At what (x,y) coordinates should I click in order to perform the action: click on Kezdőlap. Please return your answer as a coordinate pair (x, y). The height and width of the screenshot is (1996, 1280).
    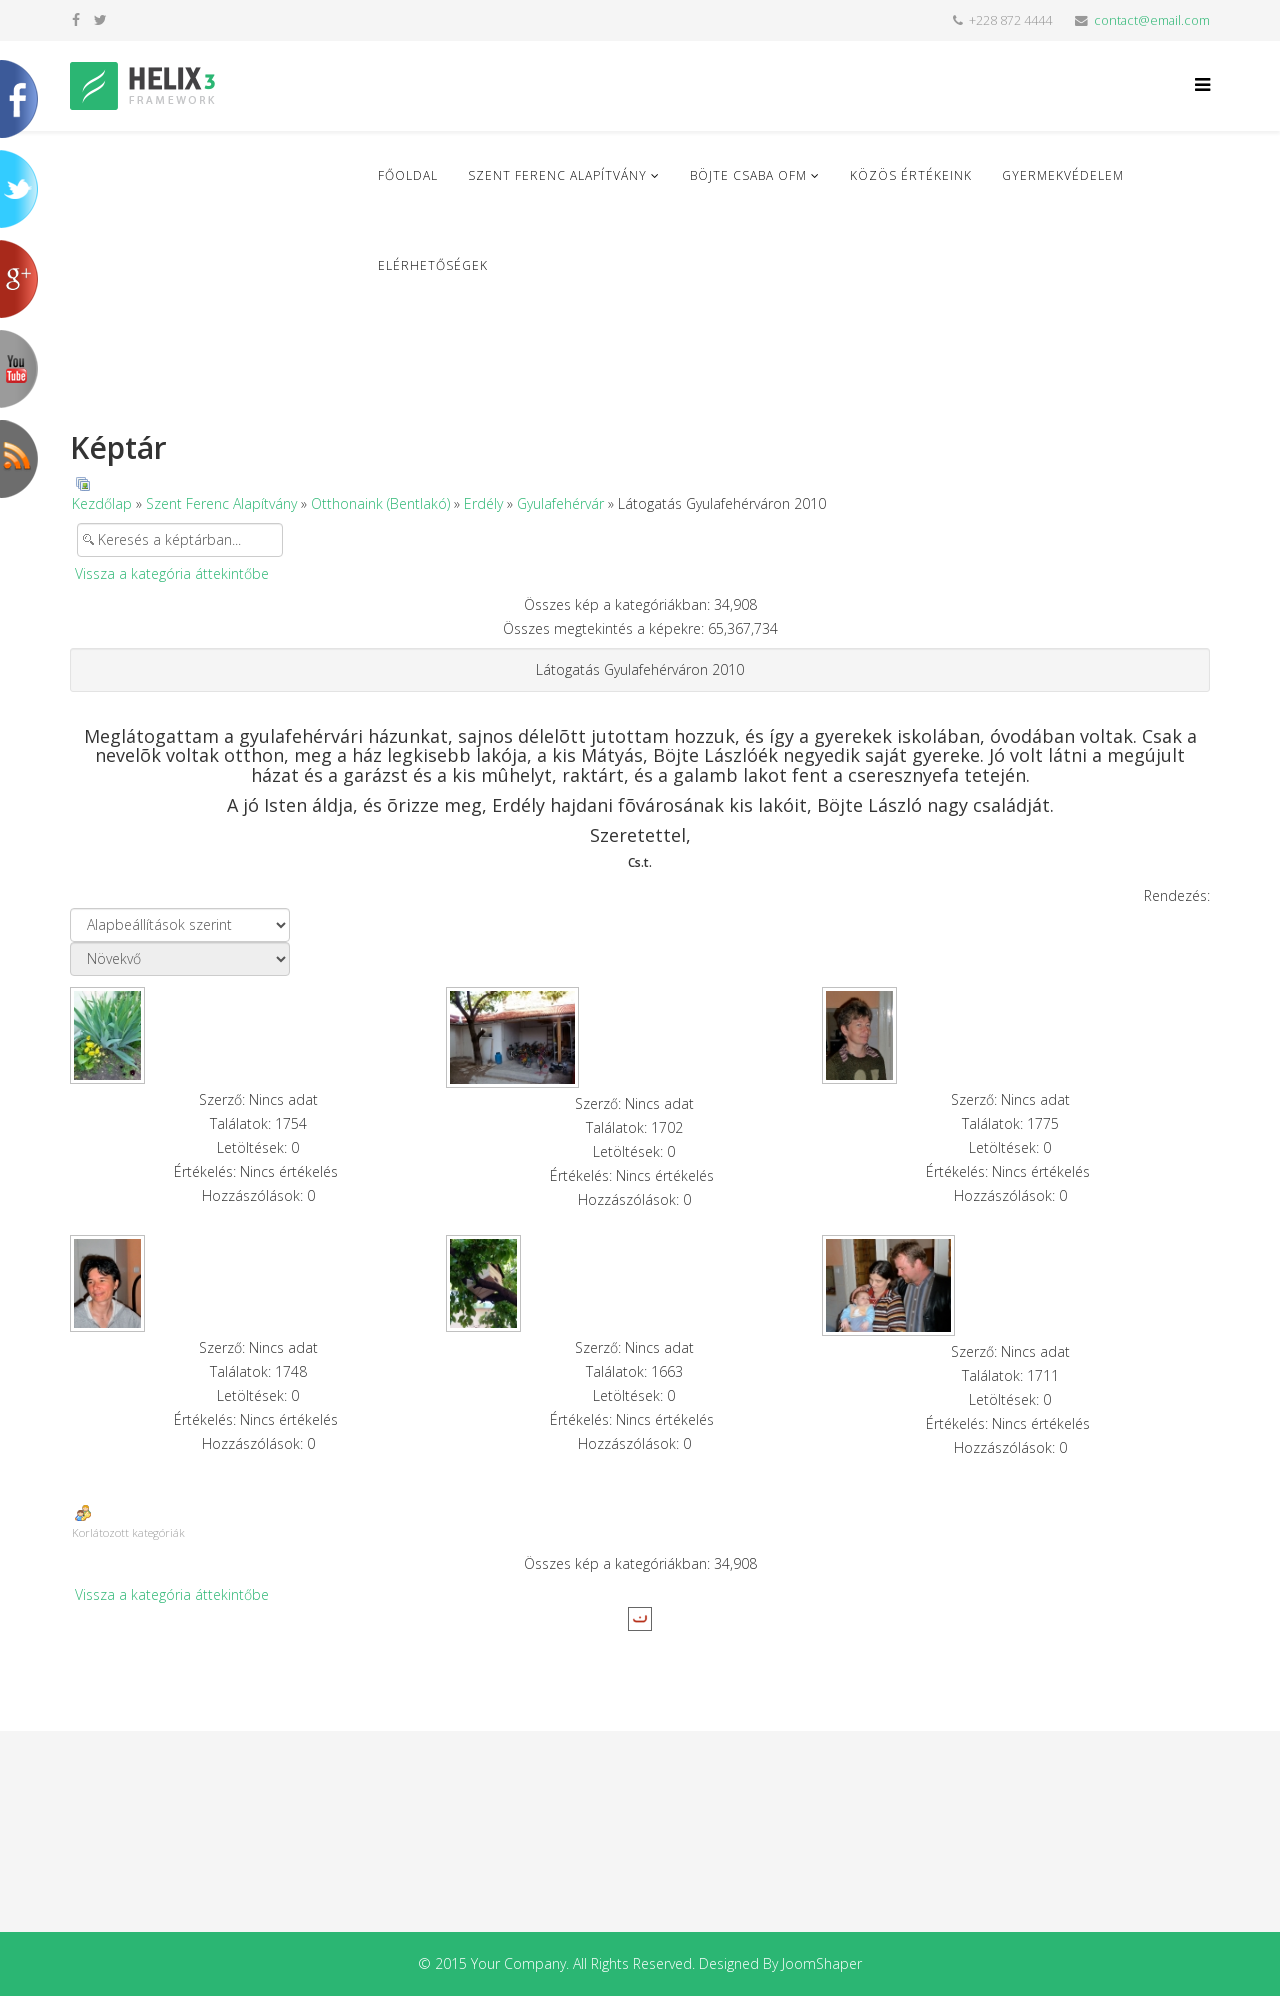
    Looking at the image, I should click on (102, 503).